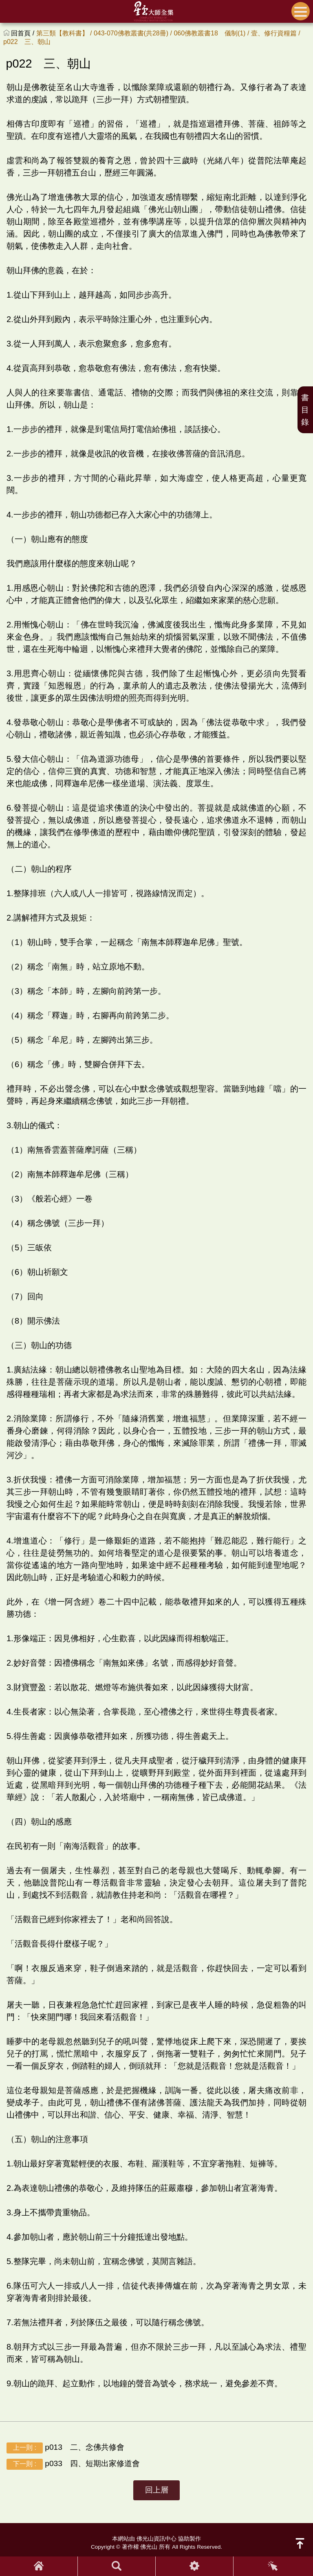  I want to click on 書目錄, so click(305, 409).